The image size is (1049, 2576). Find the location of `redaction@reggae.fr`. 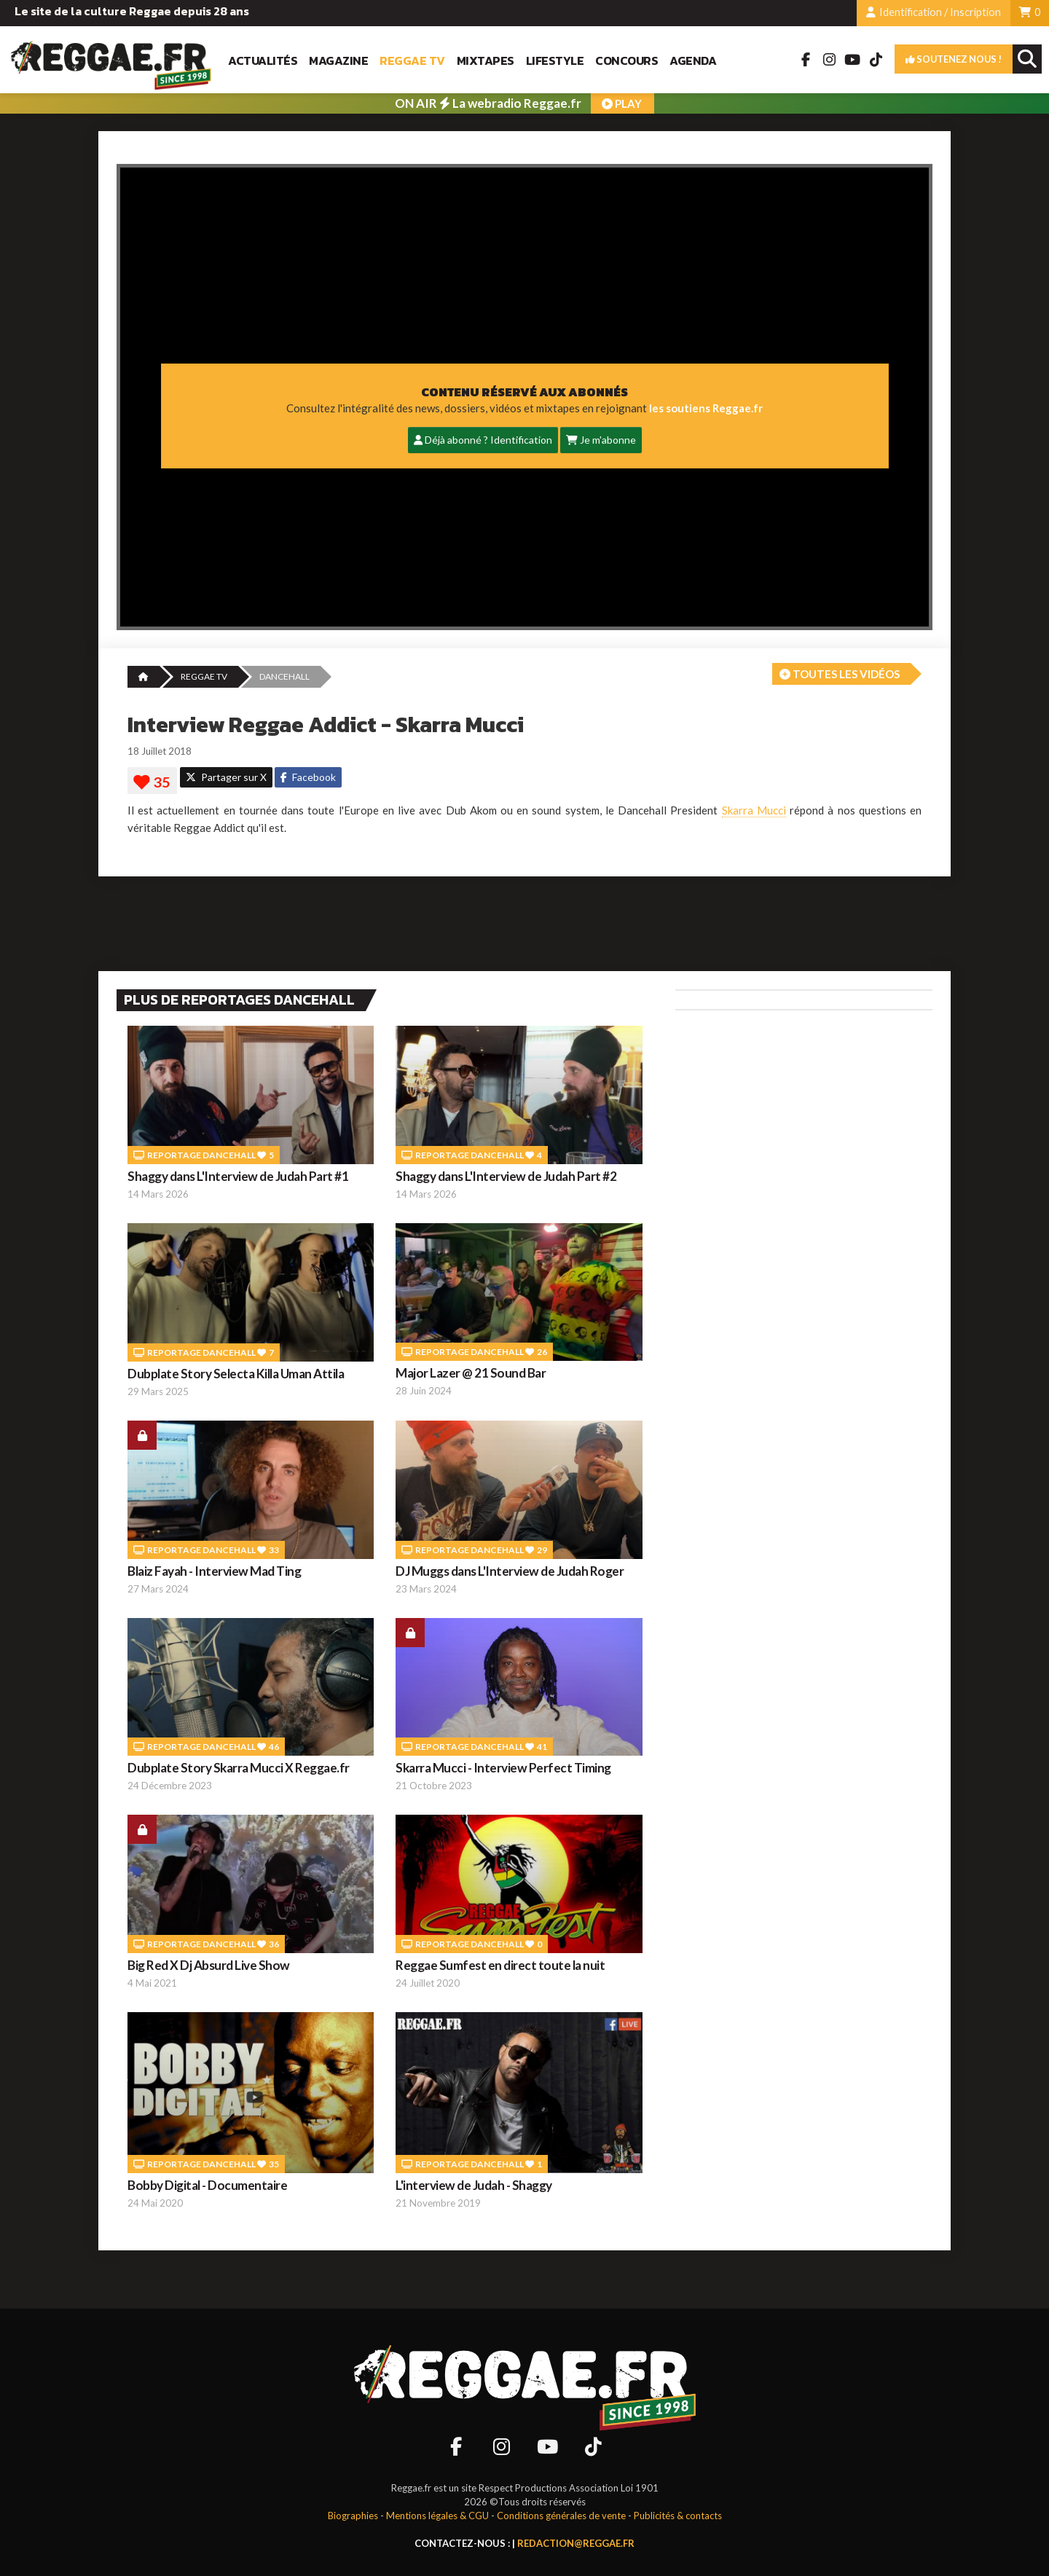

redaction@reggae.fr is located at coordinates (575, 2543).